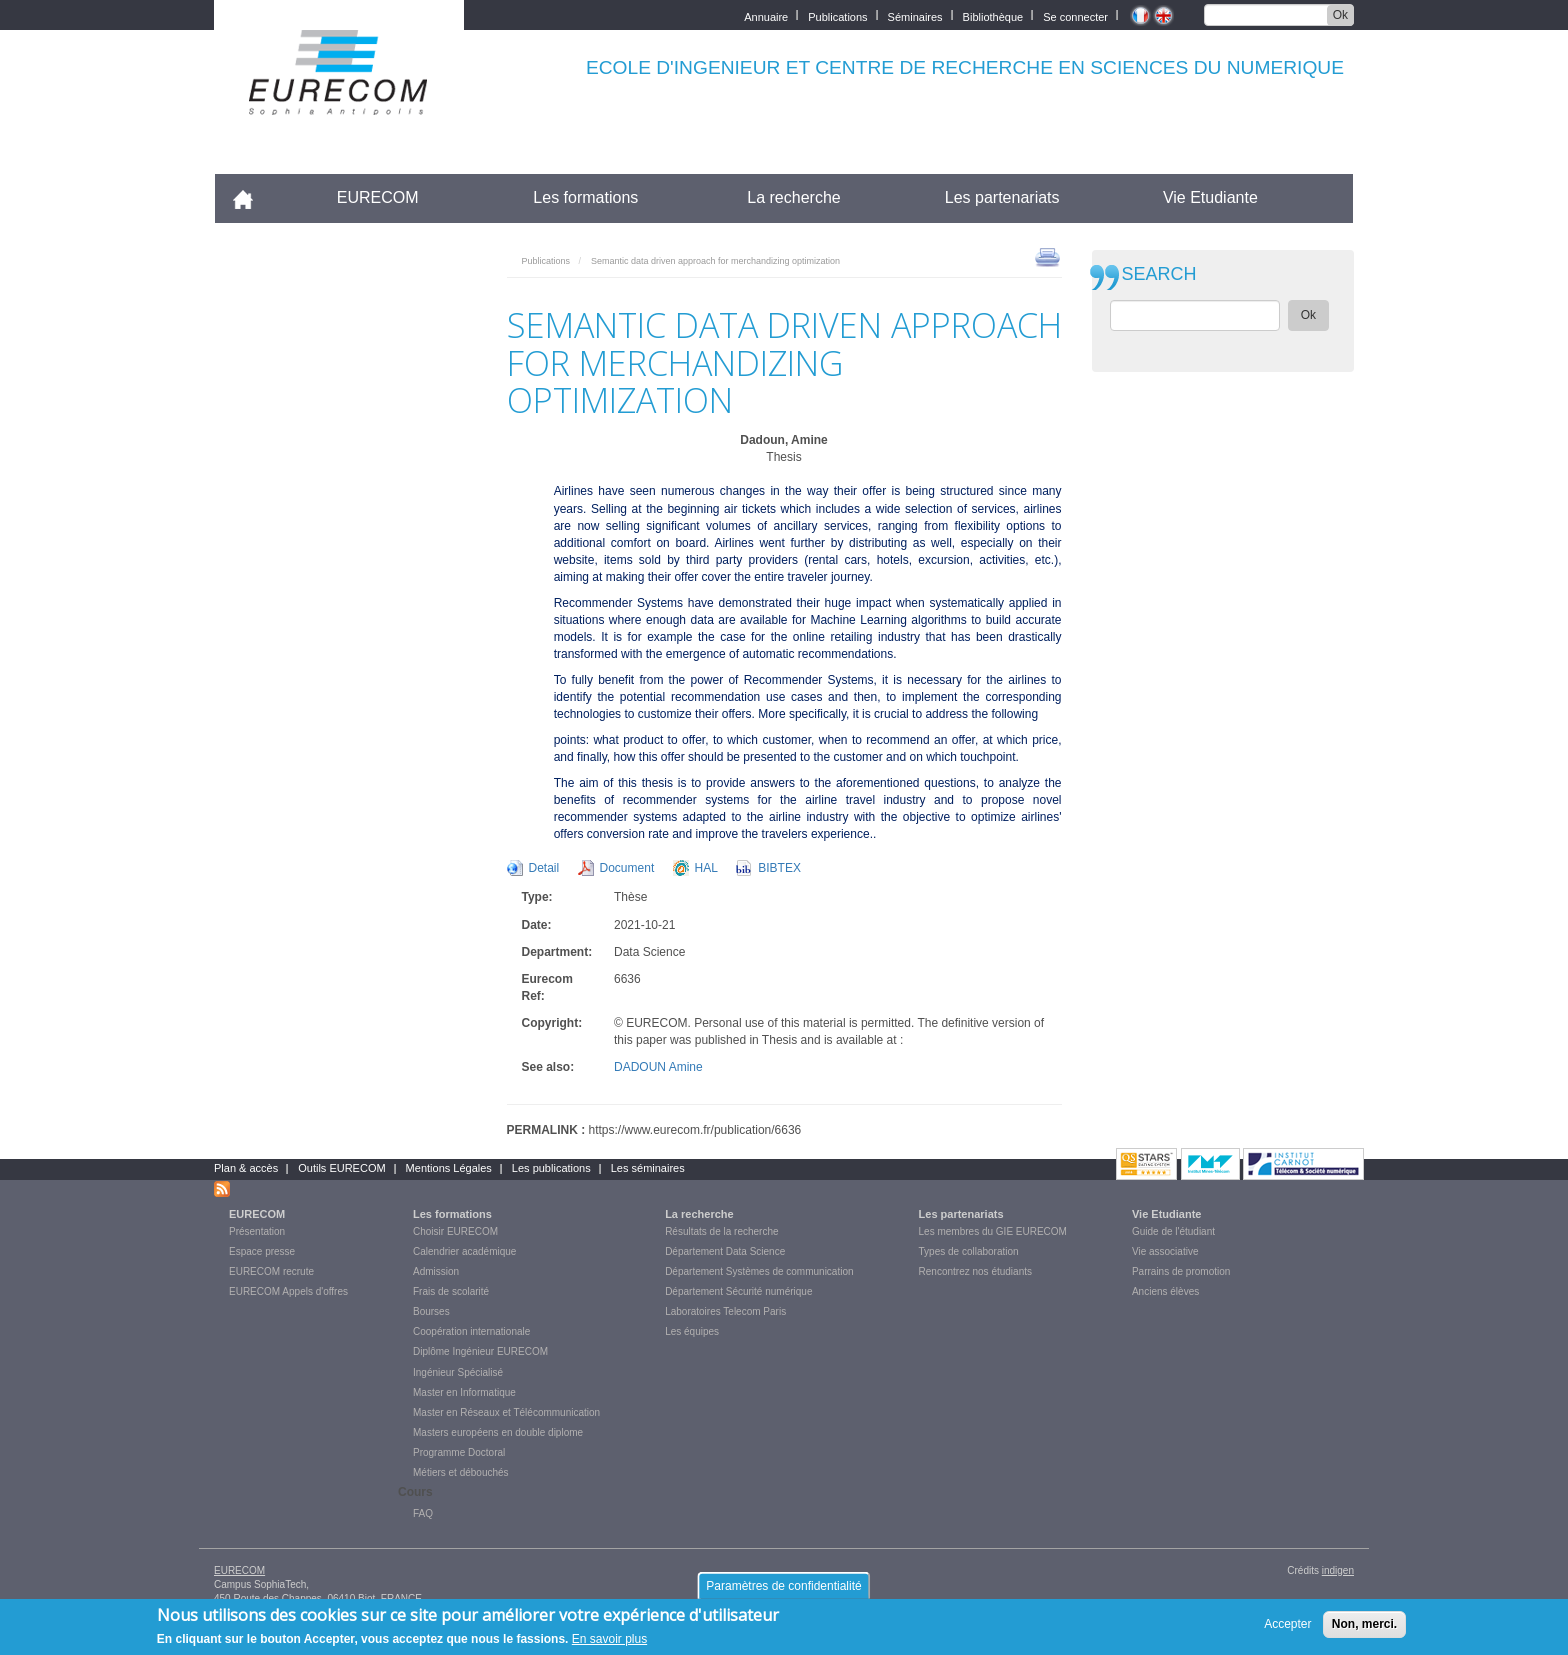  What do you see at coordinates (458, 1372) in the screenshot?
I see `Ingénieur Spécialisé` at bounding box center [458, 1372].